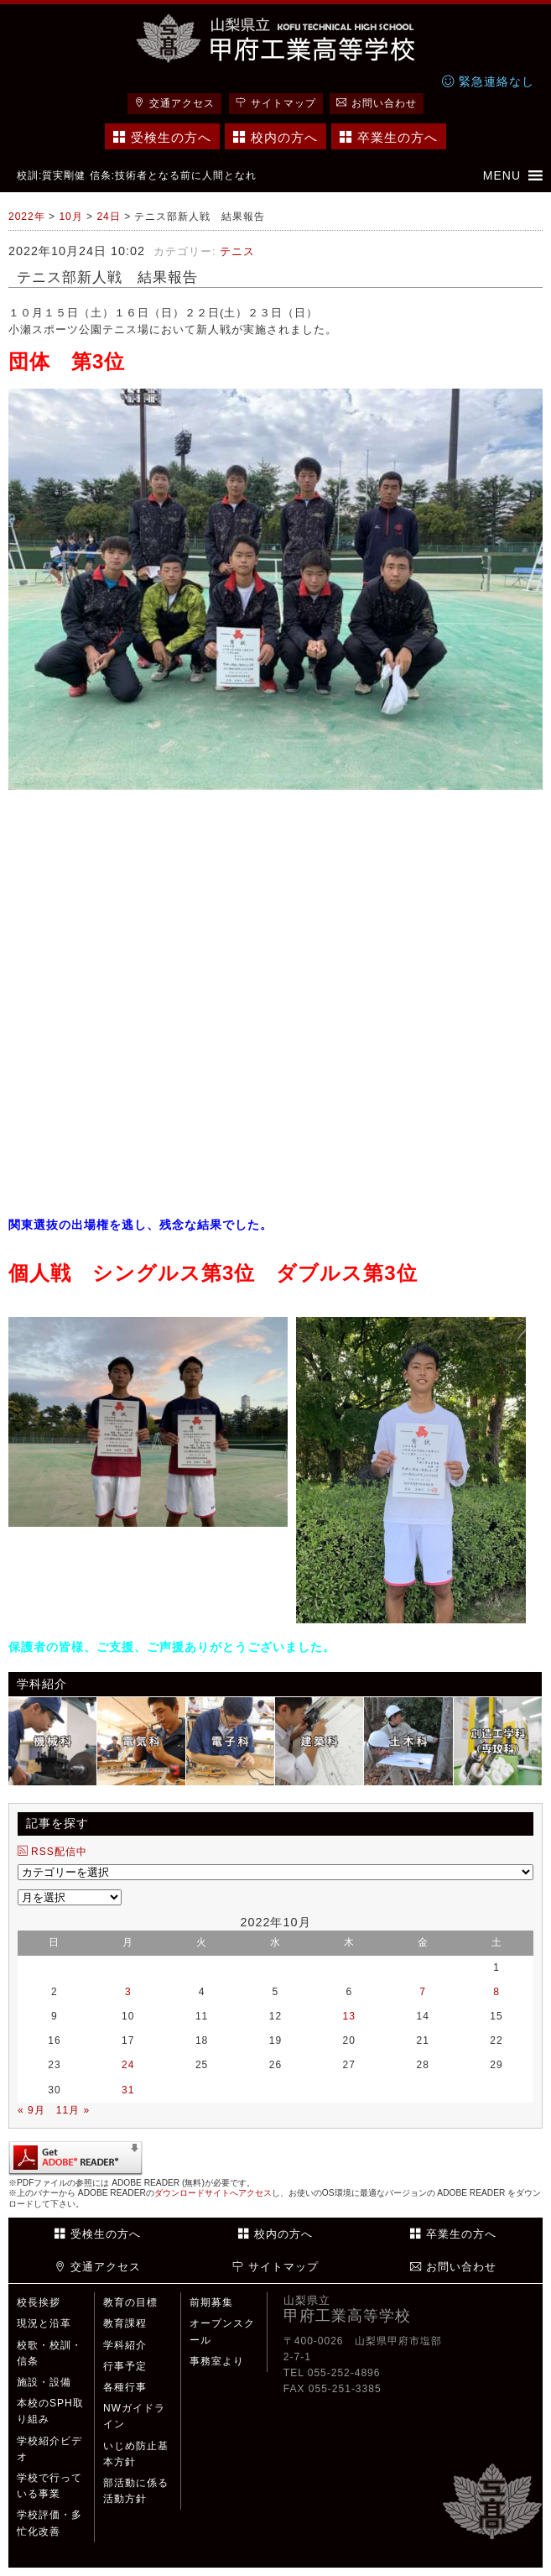 The height and width of the screenshot is (2576, 551). Describe the element at coordinates (125, 2345) in the screenshot. I see `学科紹介` at that location.